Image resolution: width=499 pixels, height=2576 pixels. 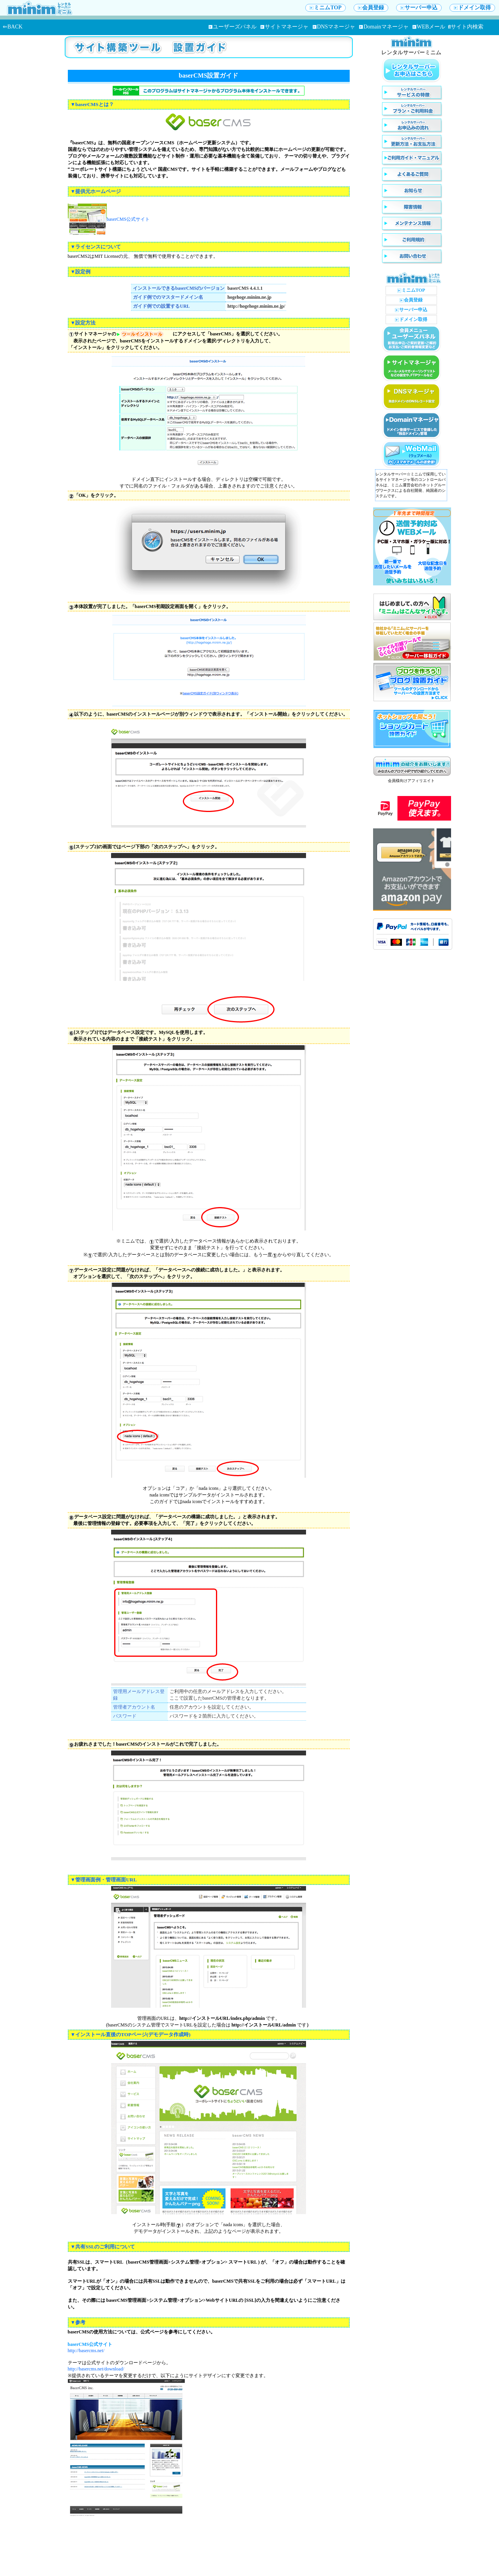 What do you see at coordinates (383, 27) in the screenshot?
I see `Domainマネージャ` at bounding box center [383, 27].